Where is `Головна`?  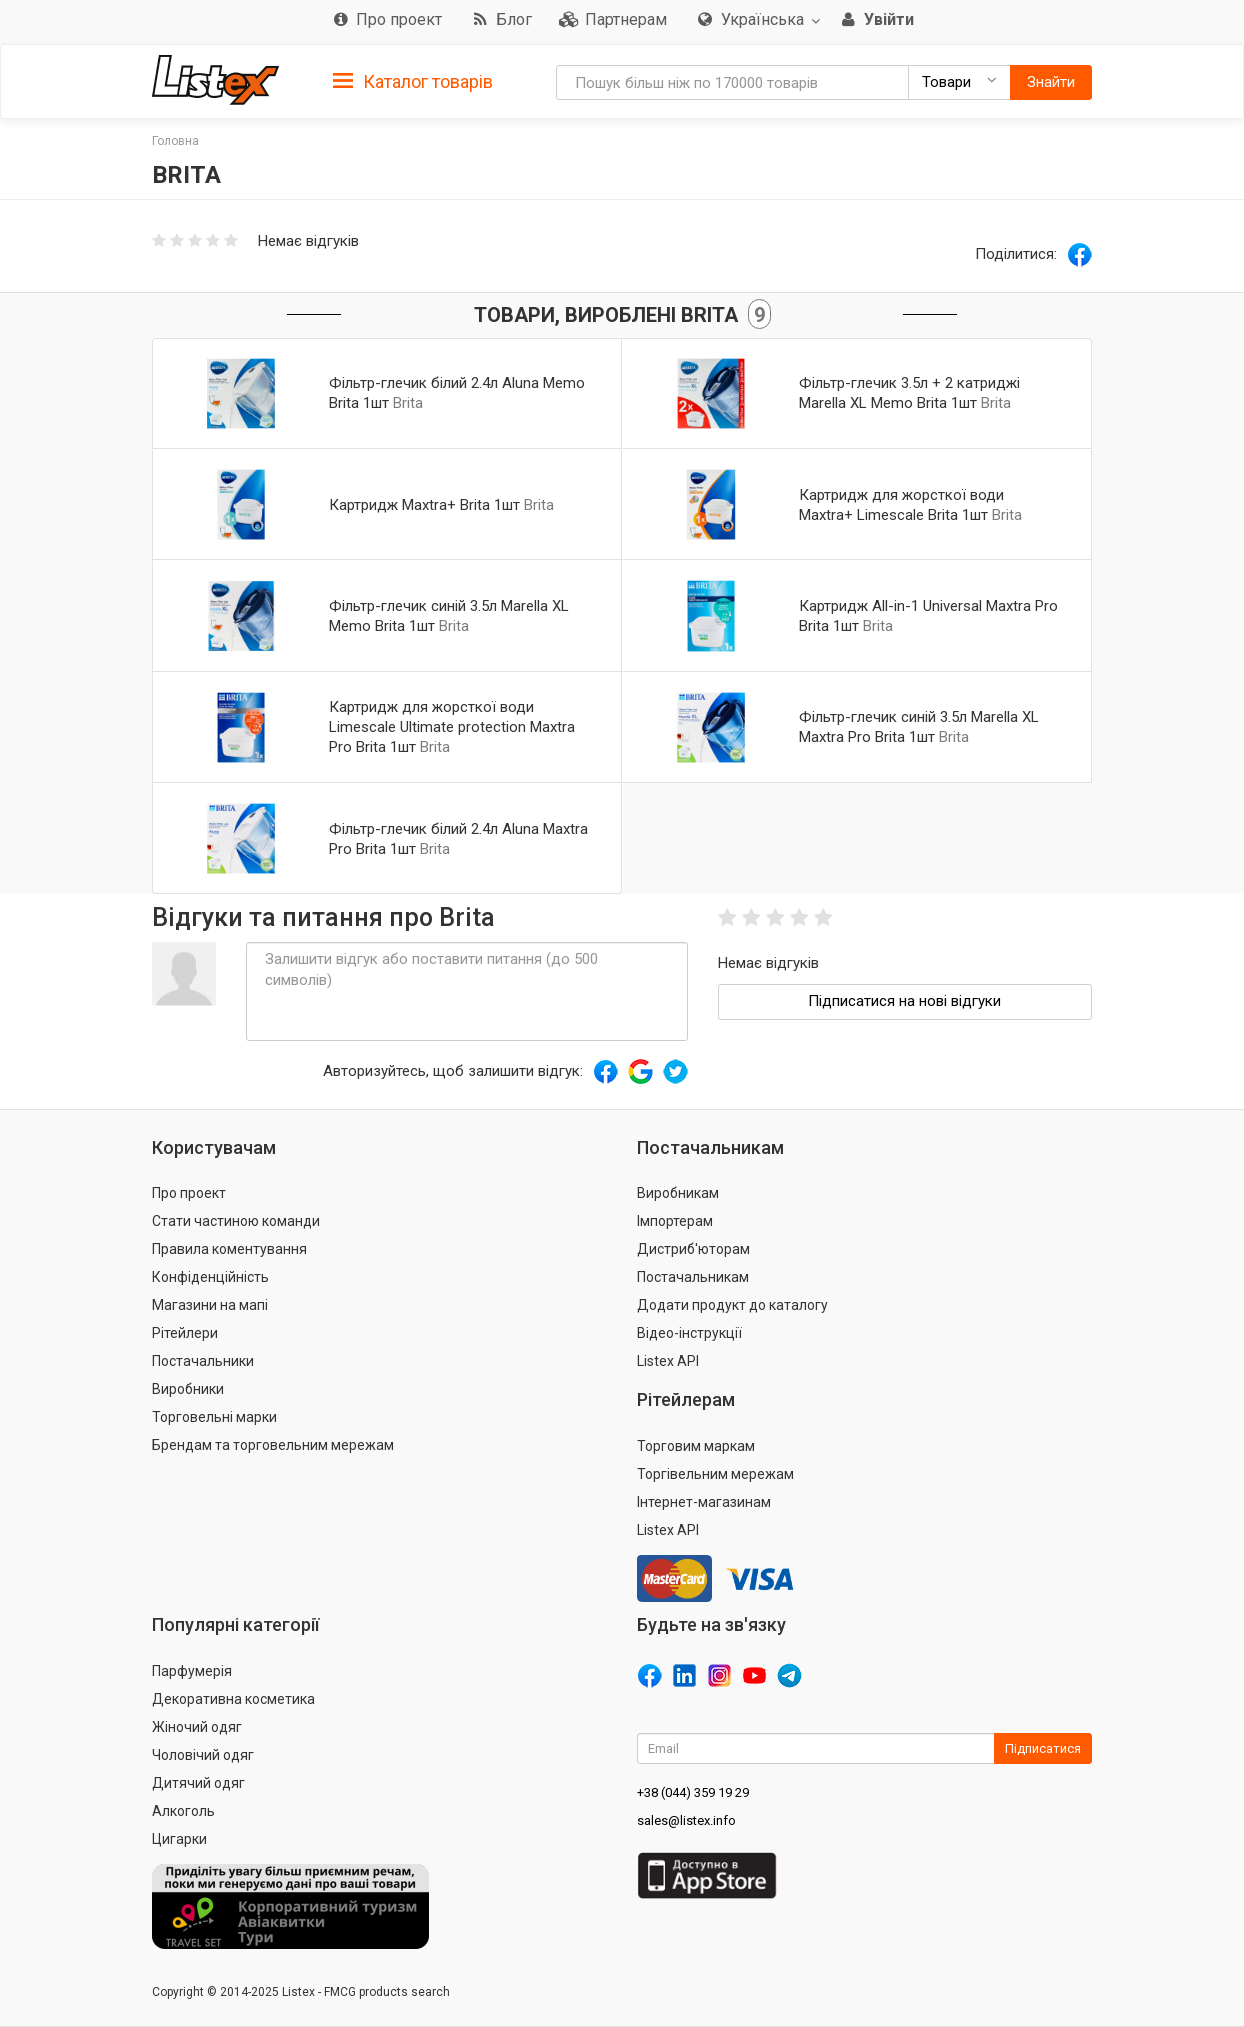
Головна is located at coordinates (175, 141).